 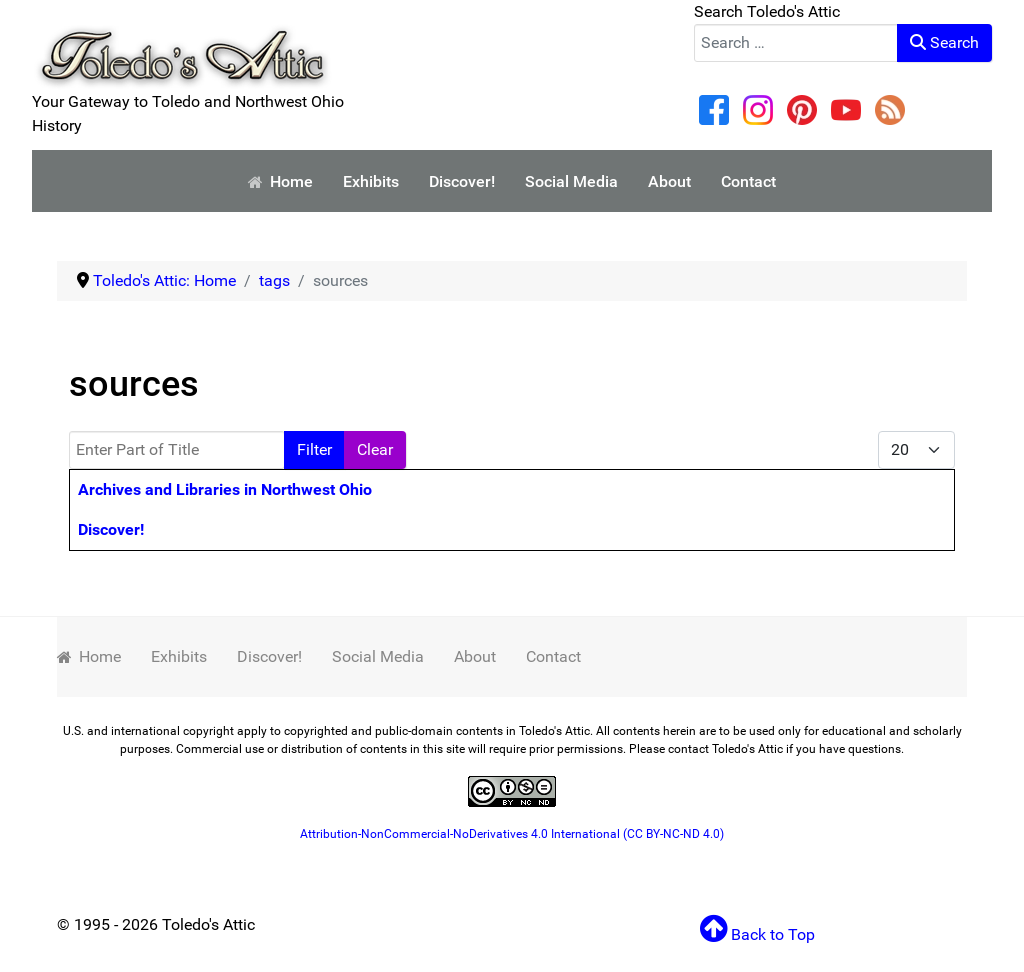 What do you see at coordinates (111, 529) in the screenshot?
I see `Discover!` at bounding box center [111, 529].